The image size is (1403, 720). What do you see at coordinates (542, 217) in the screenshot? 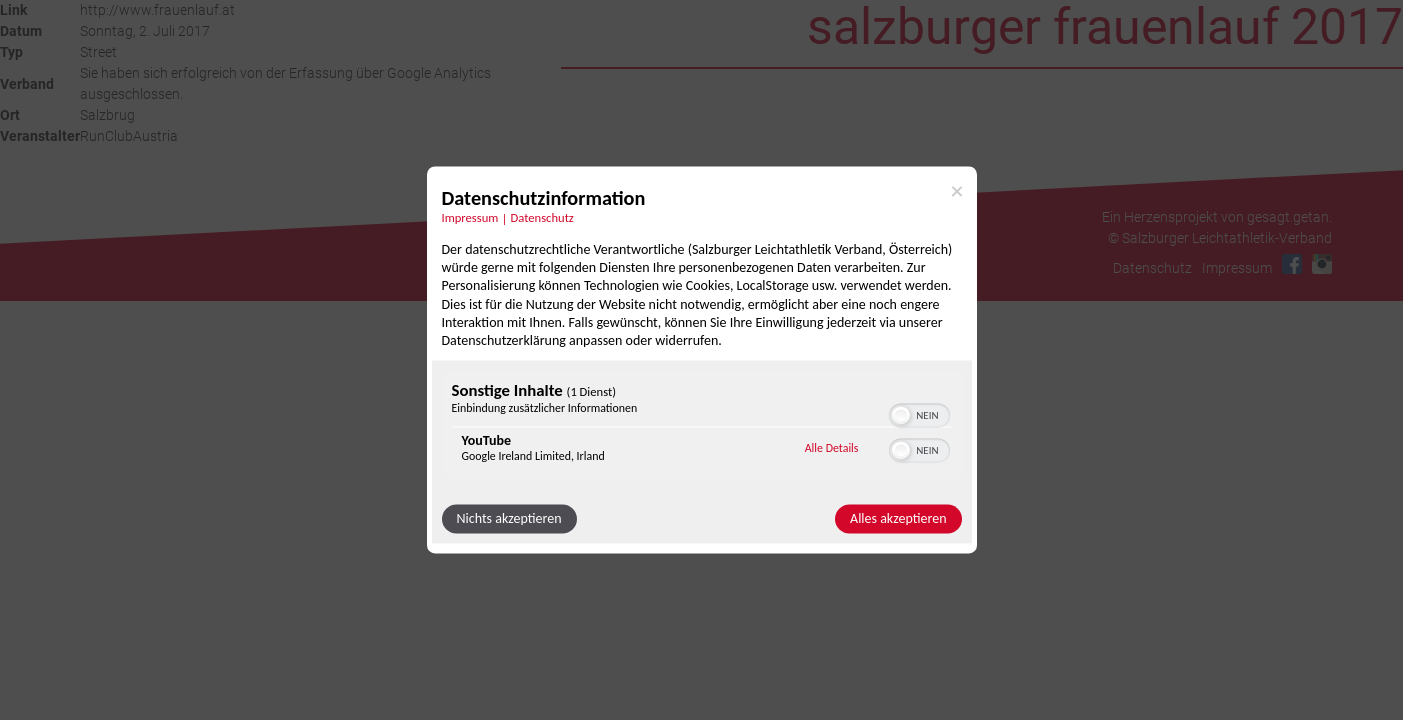
I see `Datenschutz [Link zur Datenschutzerklärung]` at bounding box center [542, 217].